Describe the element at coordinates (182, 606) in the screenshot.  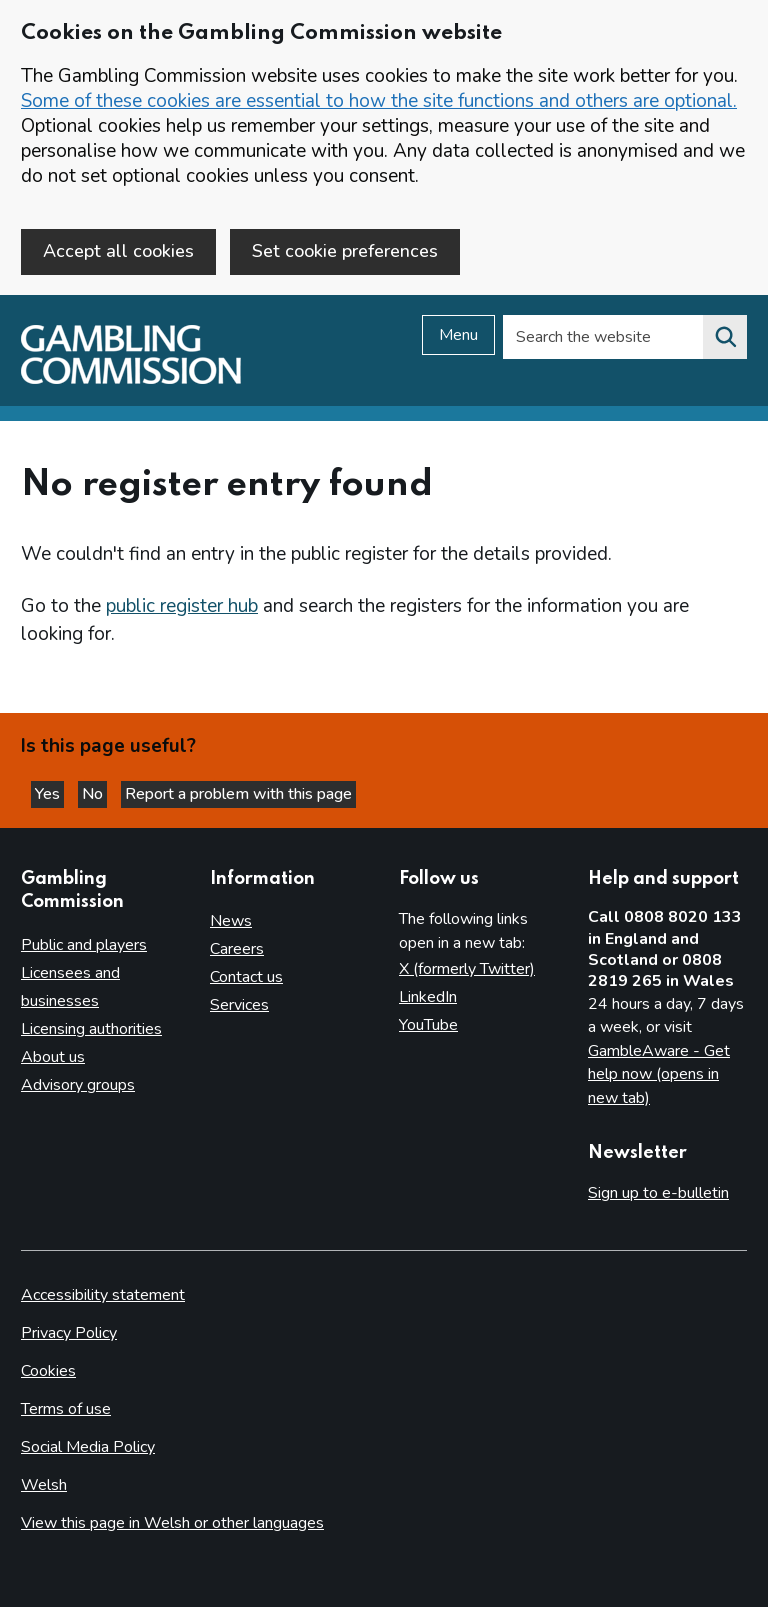
I see `public register hub` at that location.